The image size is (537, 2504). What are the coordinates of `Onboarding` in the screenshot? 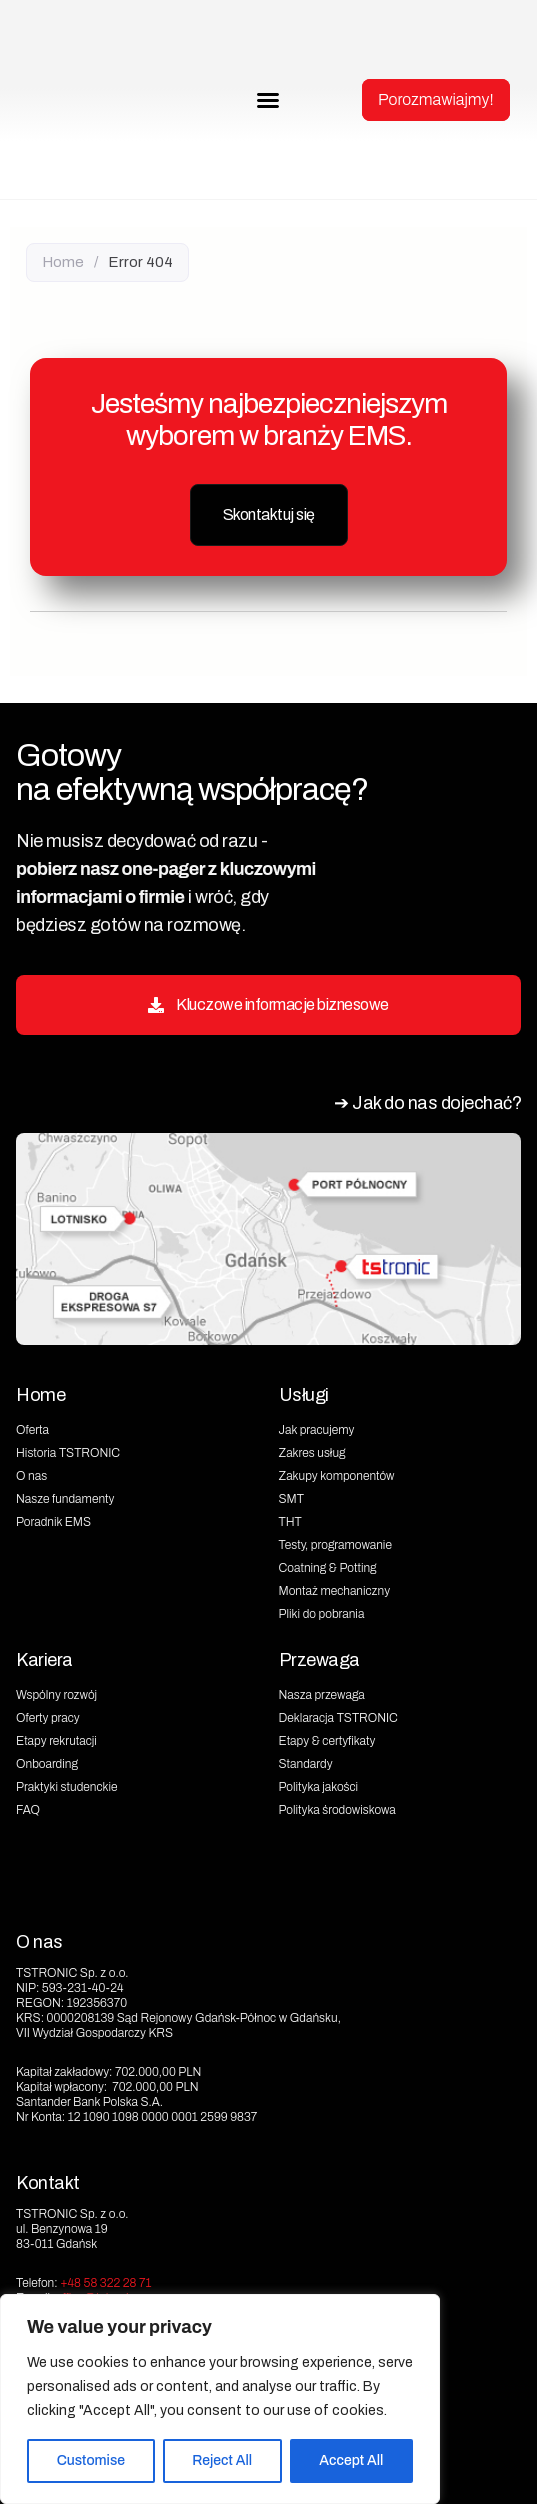 It's located at (47, 1764).